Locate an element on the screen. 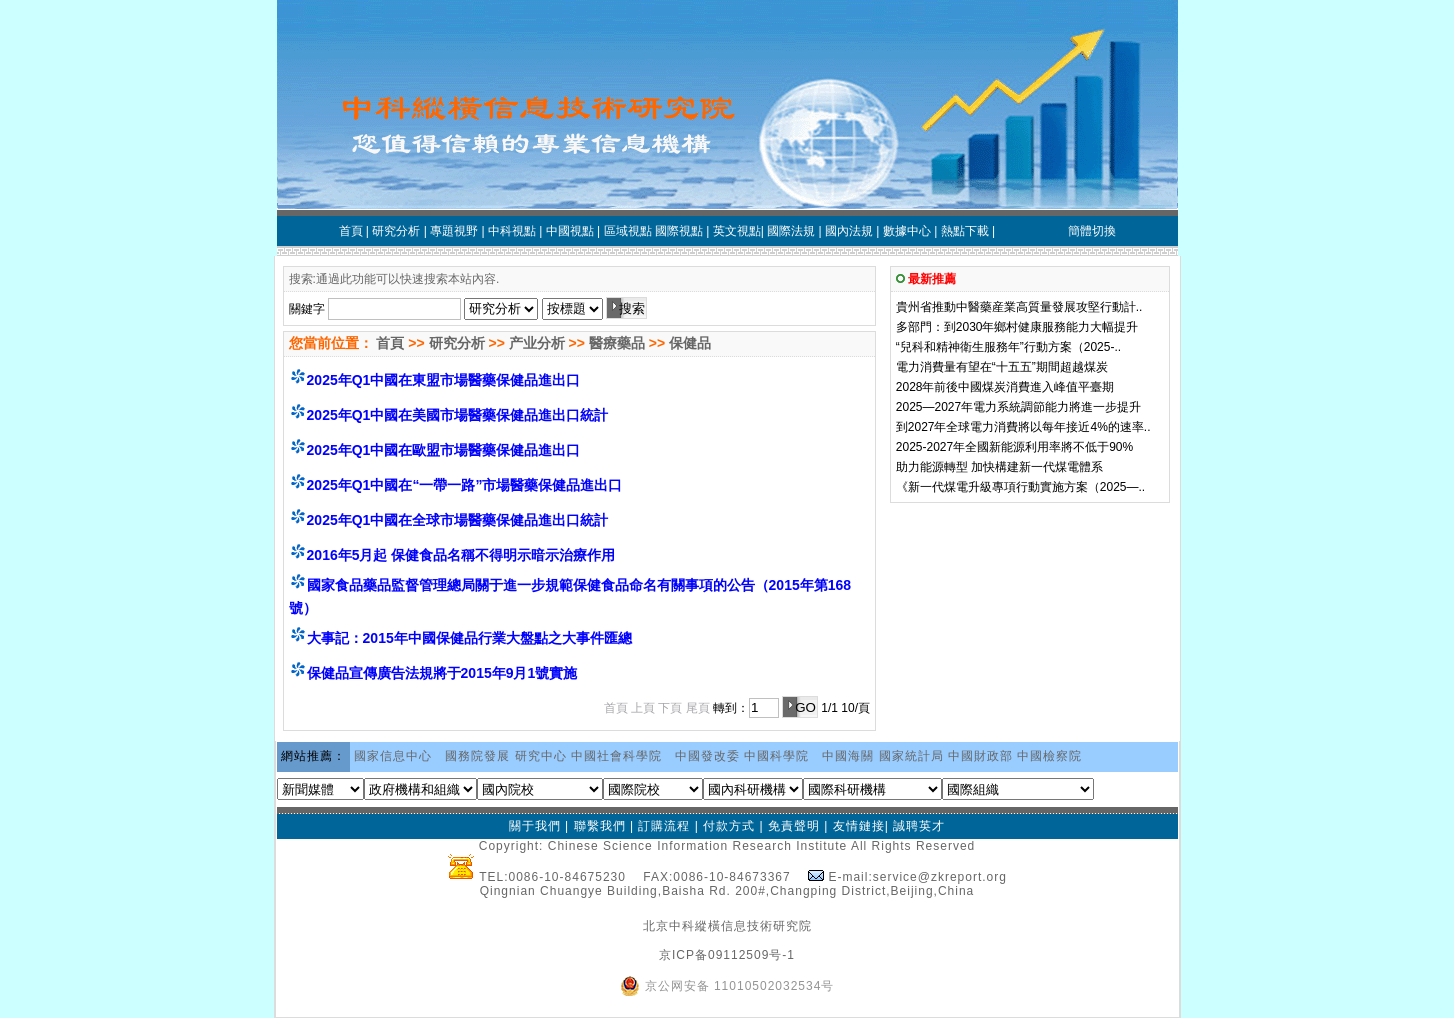 Image resolution: width=1454 pixels, height=1018 pixels. 國務院發展 研究中心 is located at coordinates (505, 756).